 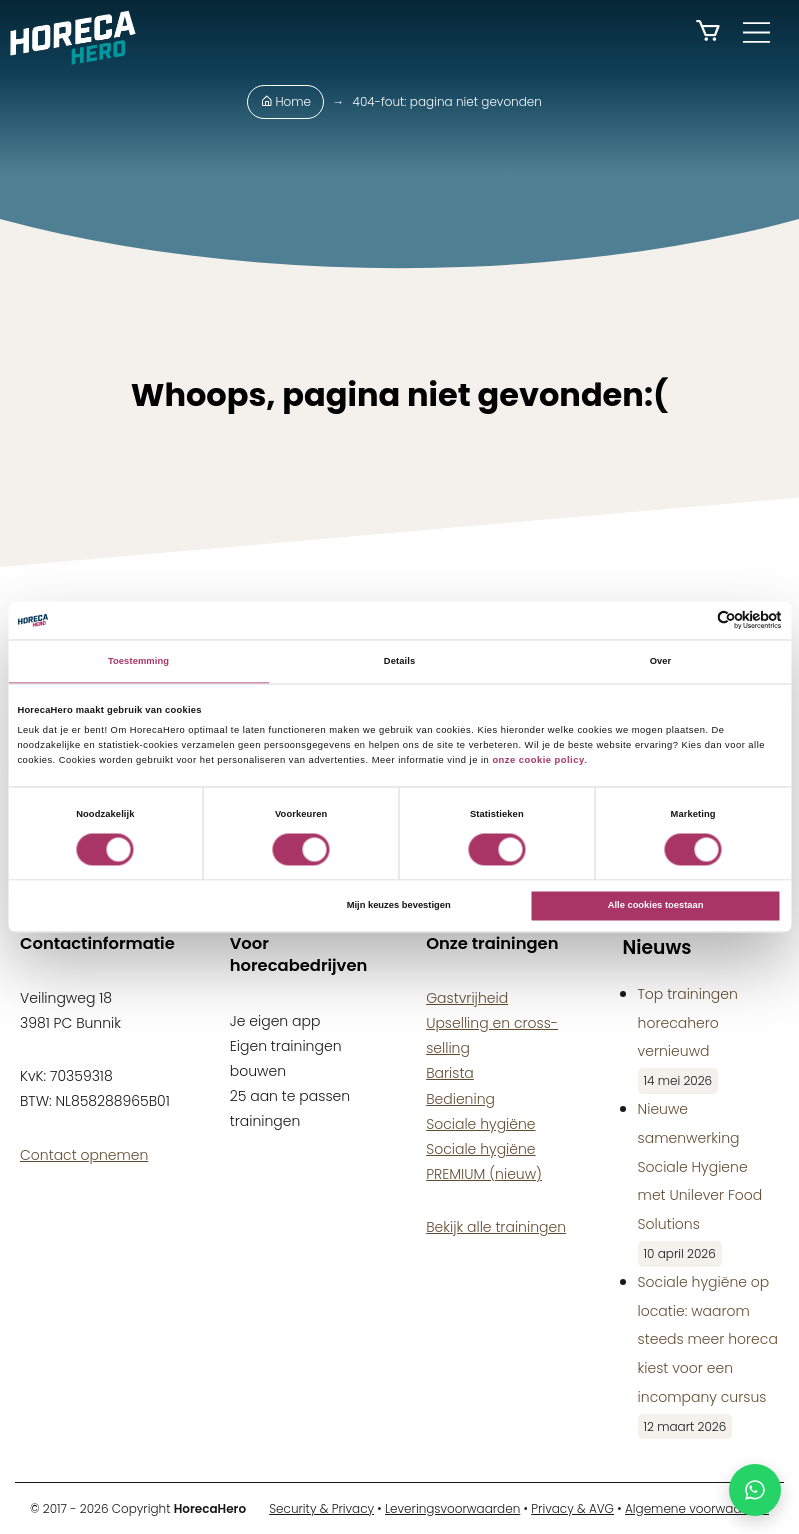 What do you see at coordinates (460, 1099) in the screenshot?
I see `Bediening` at bounding box center [460, 1099].